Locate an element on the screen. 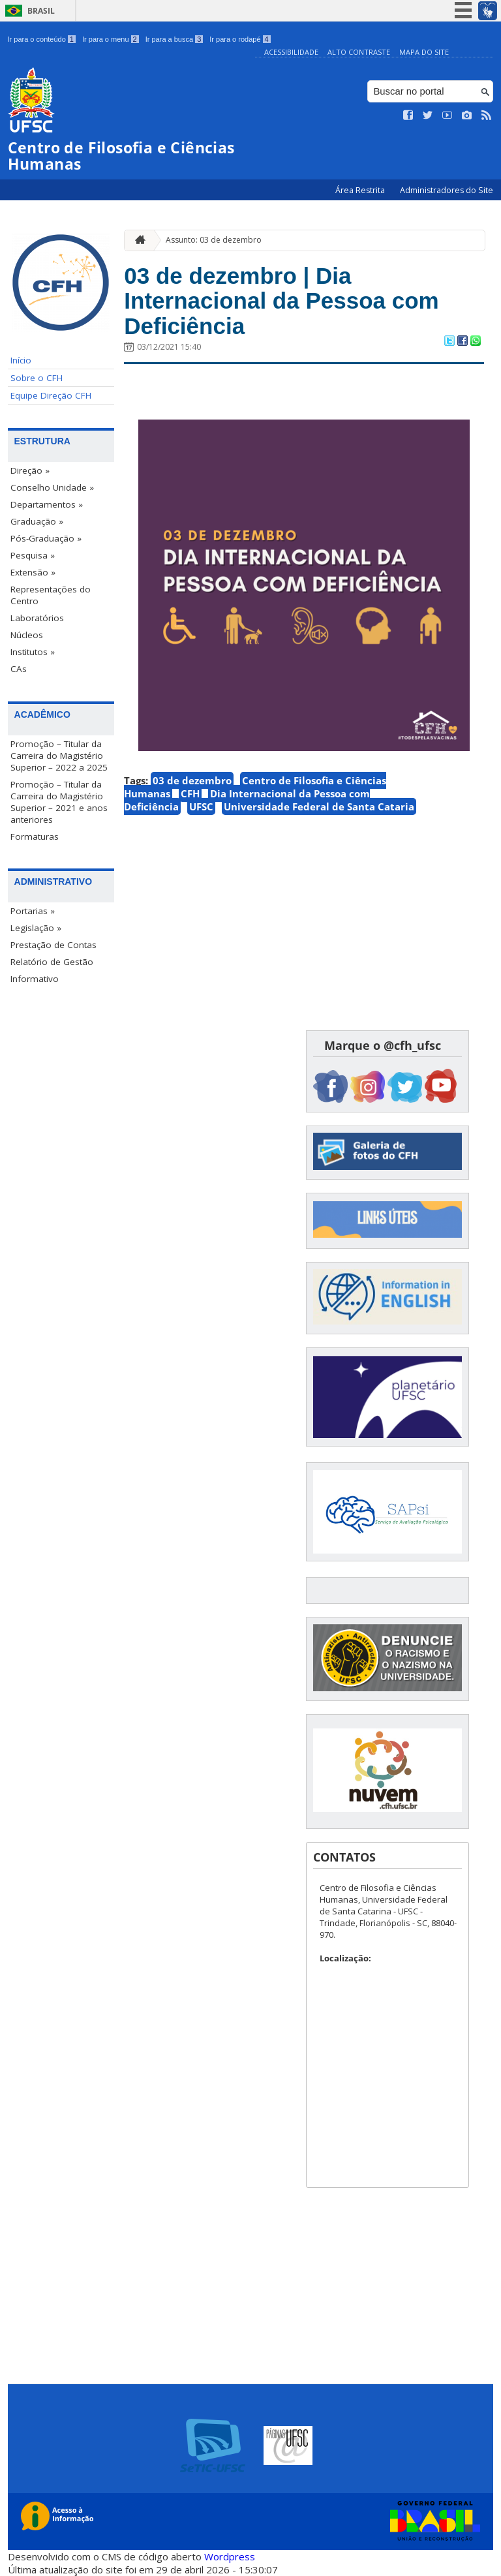 The height and width of the screenshot is (2576, 501). Alto Contraste is located at coordinates (358, 52).